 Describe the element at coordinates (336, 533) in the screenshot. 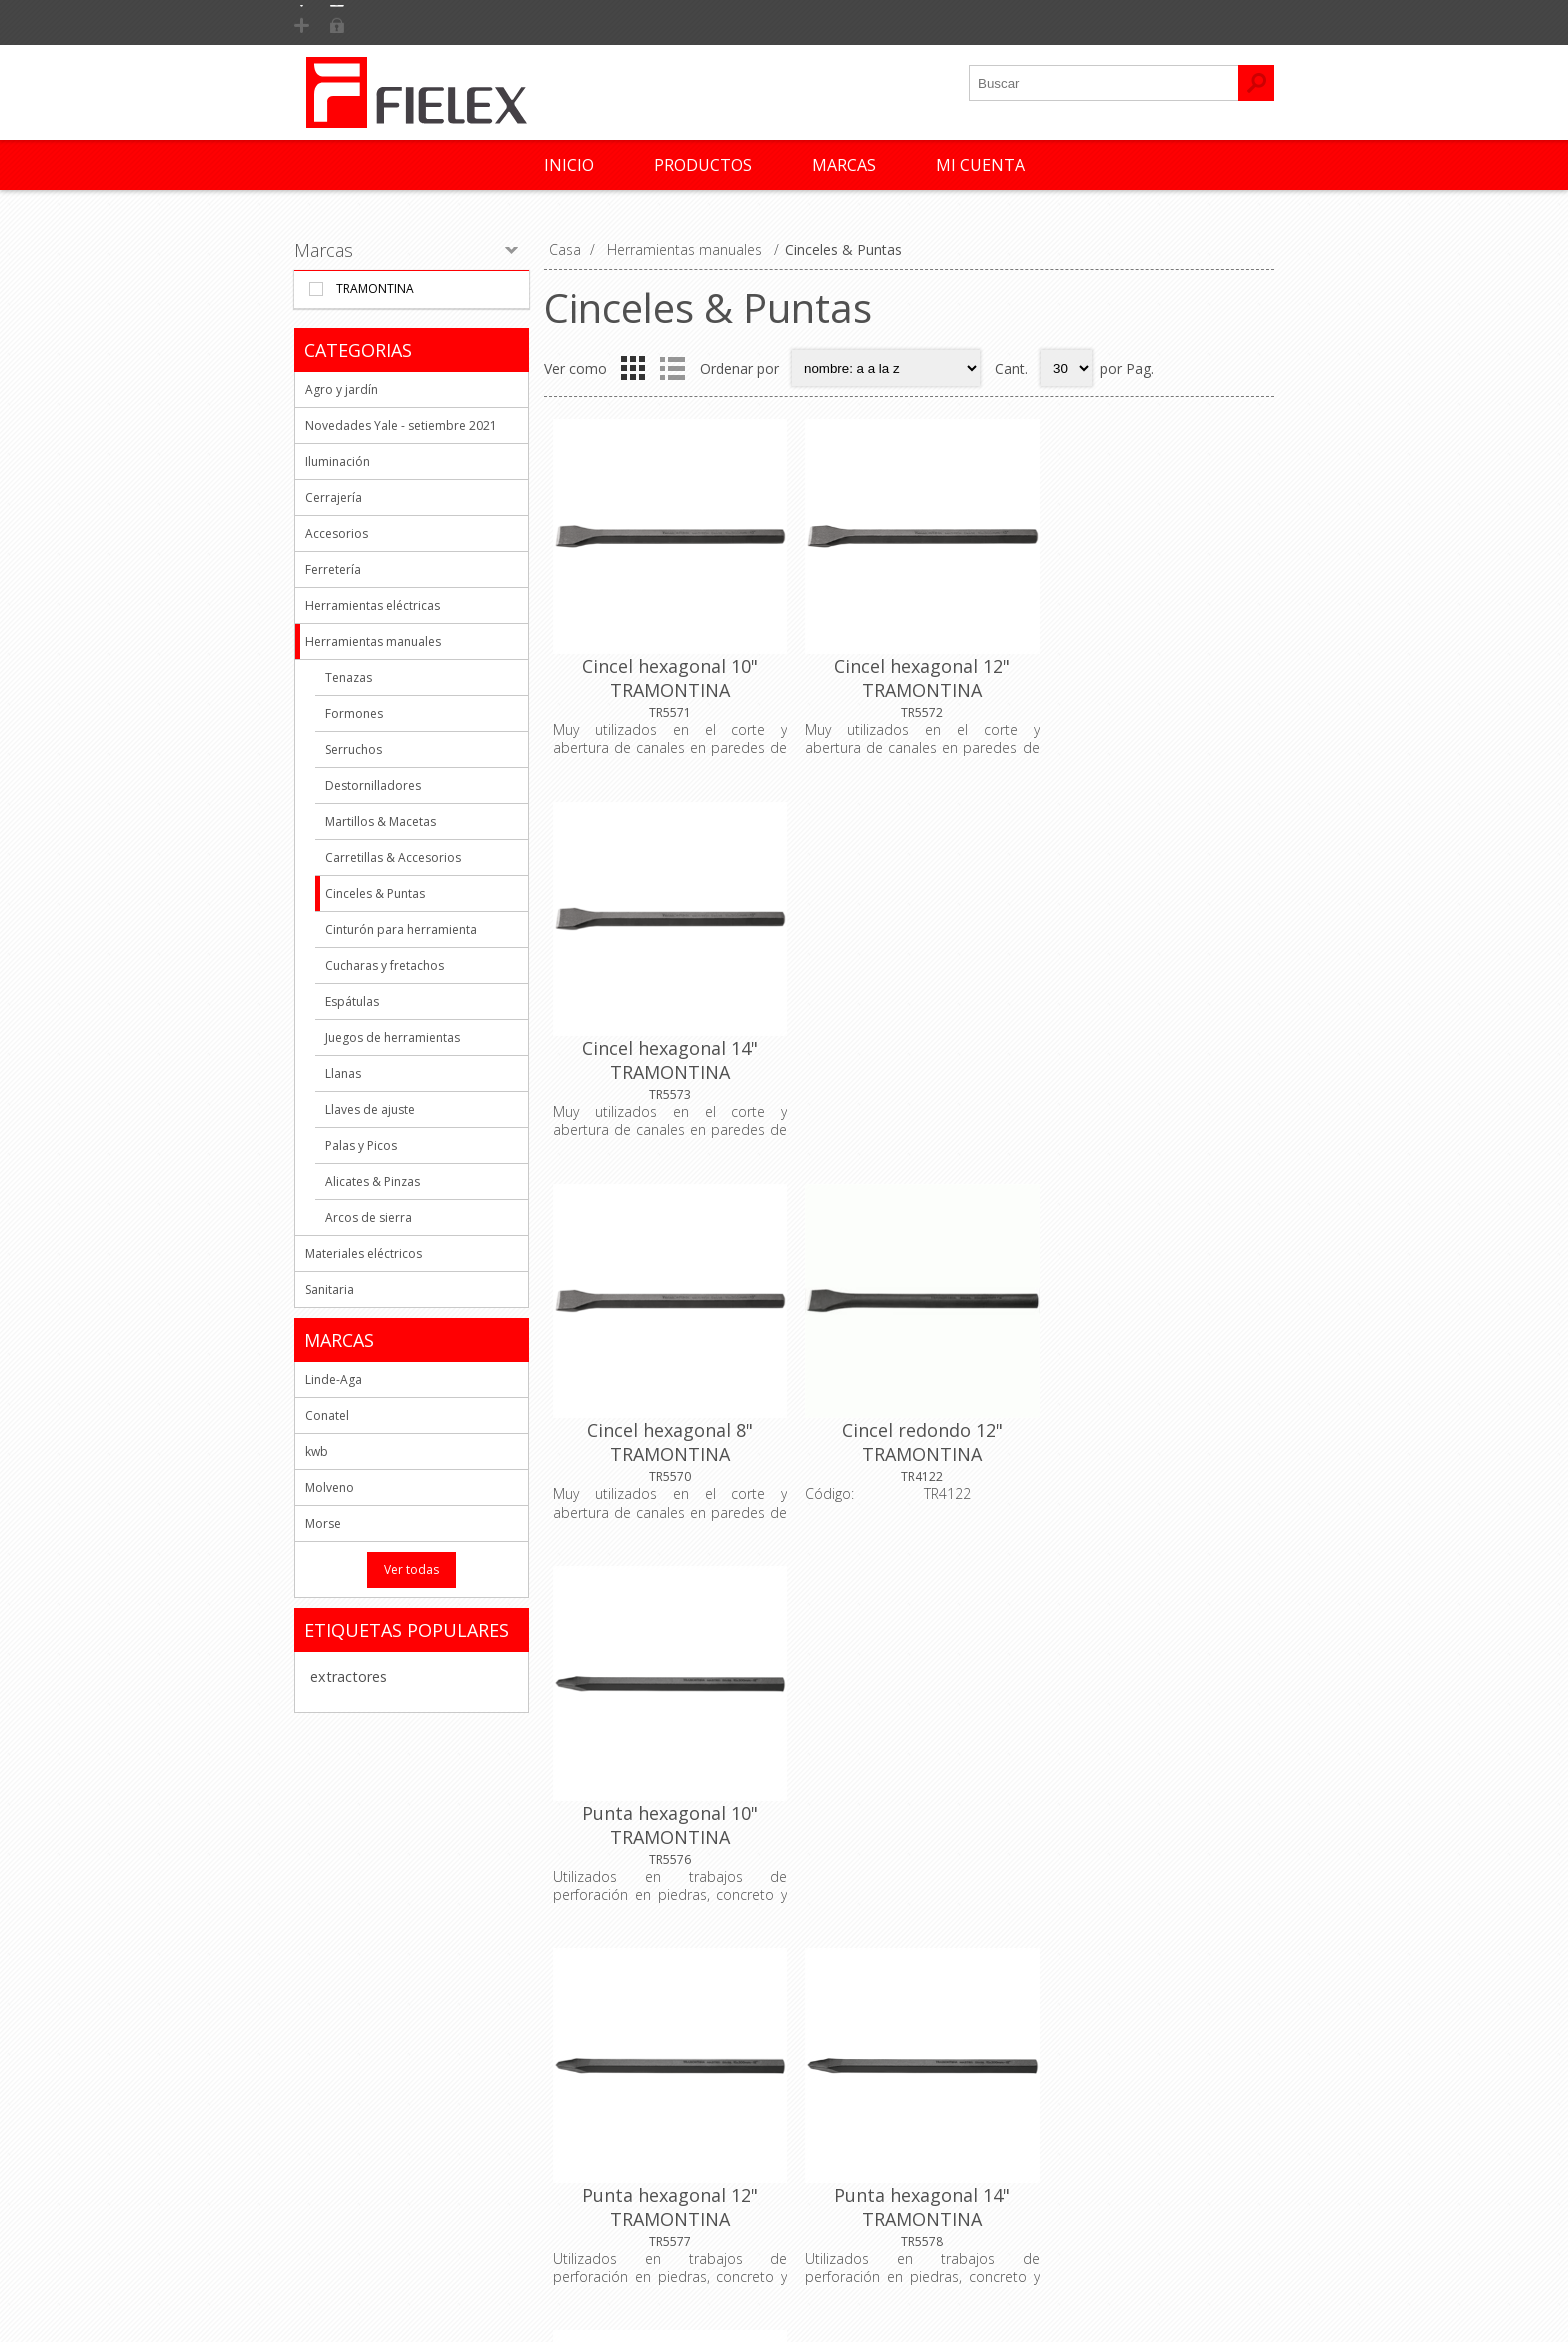

I see `Accesorios` at that location.